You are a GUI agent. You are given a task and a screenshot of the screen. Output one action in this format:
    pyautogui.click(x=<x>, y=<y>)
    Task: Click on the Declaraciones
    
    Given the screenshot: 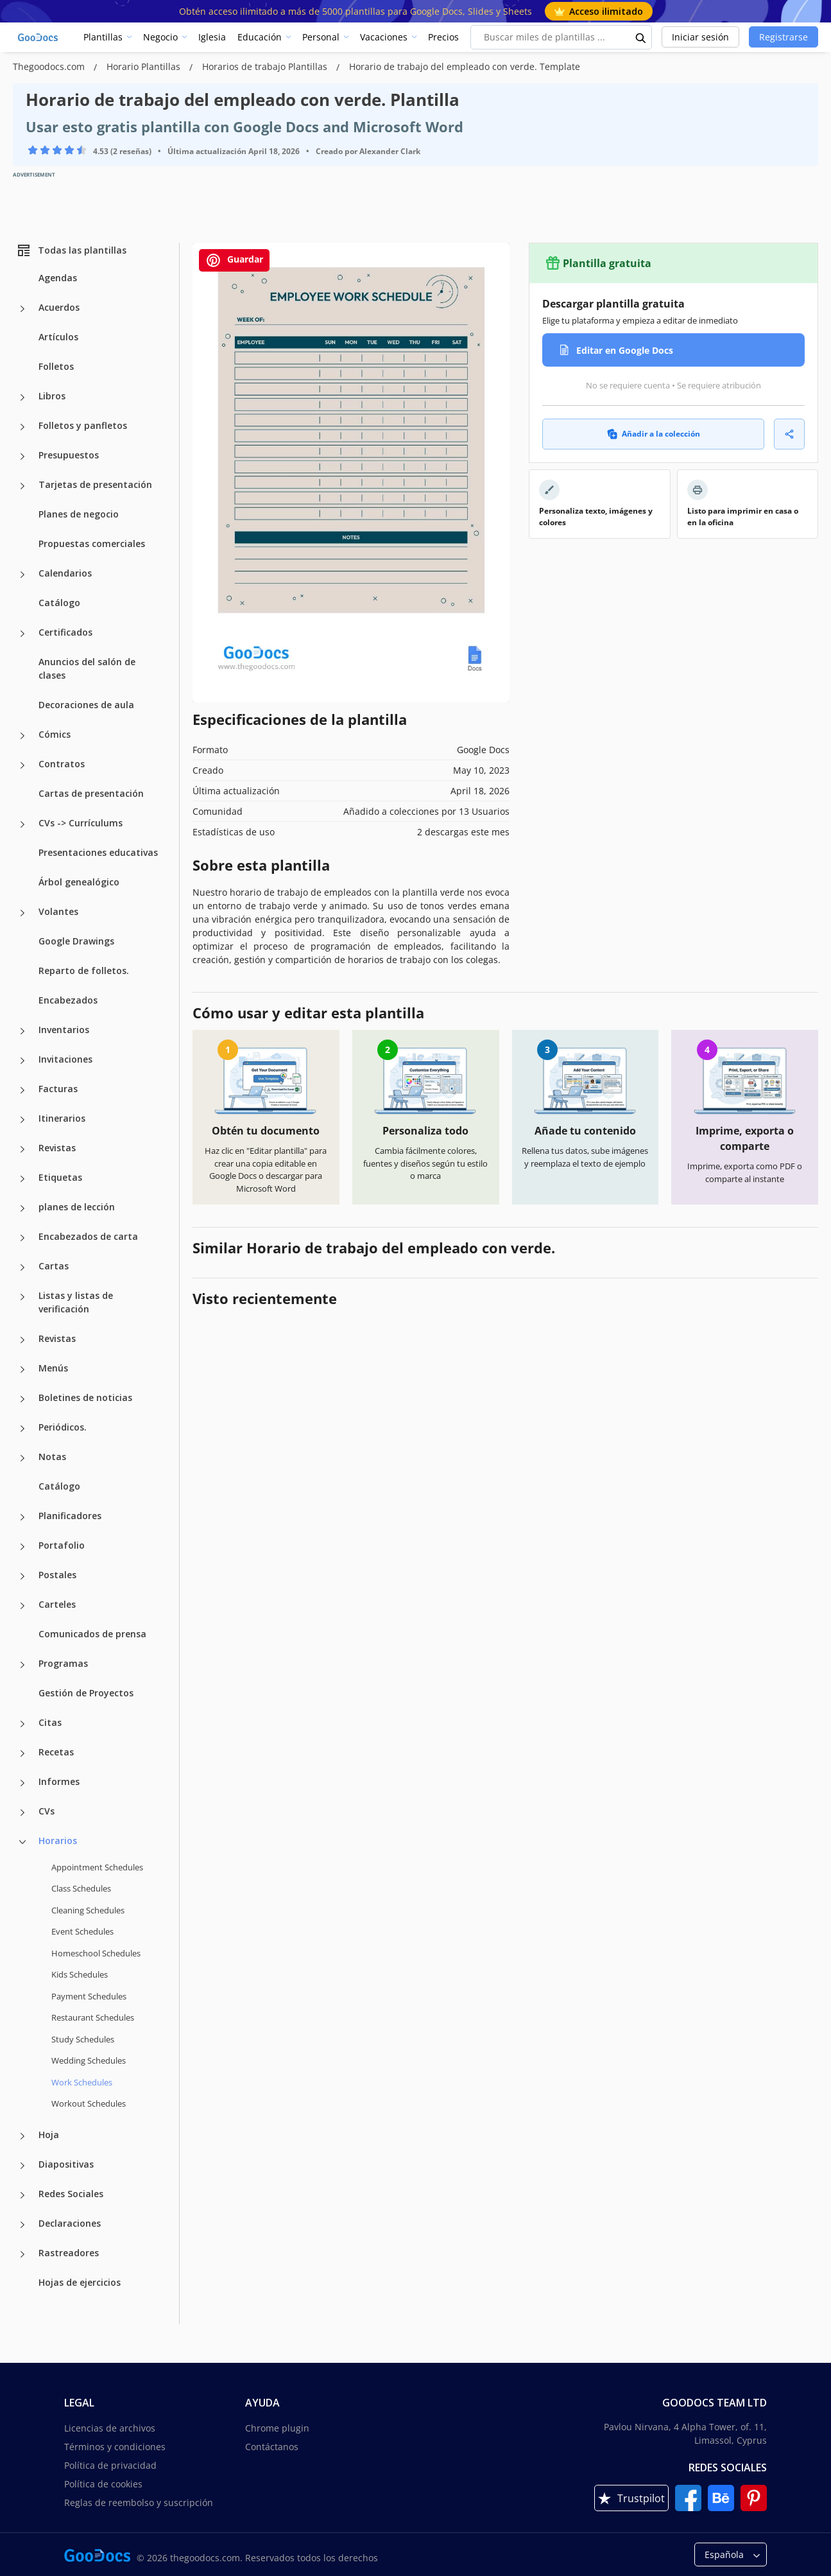 What is the action you would take?
    pyautogui.click(x=70, y=2223)
    